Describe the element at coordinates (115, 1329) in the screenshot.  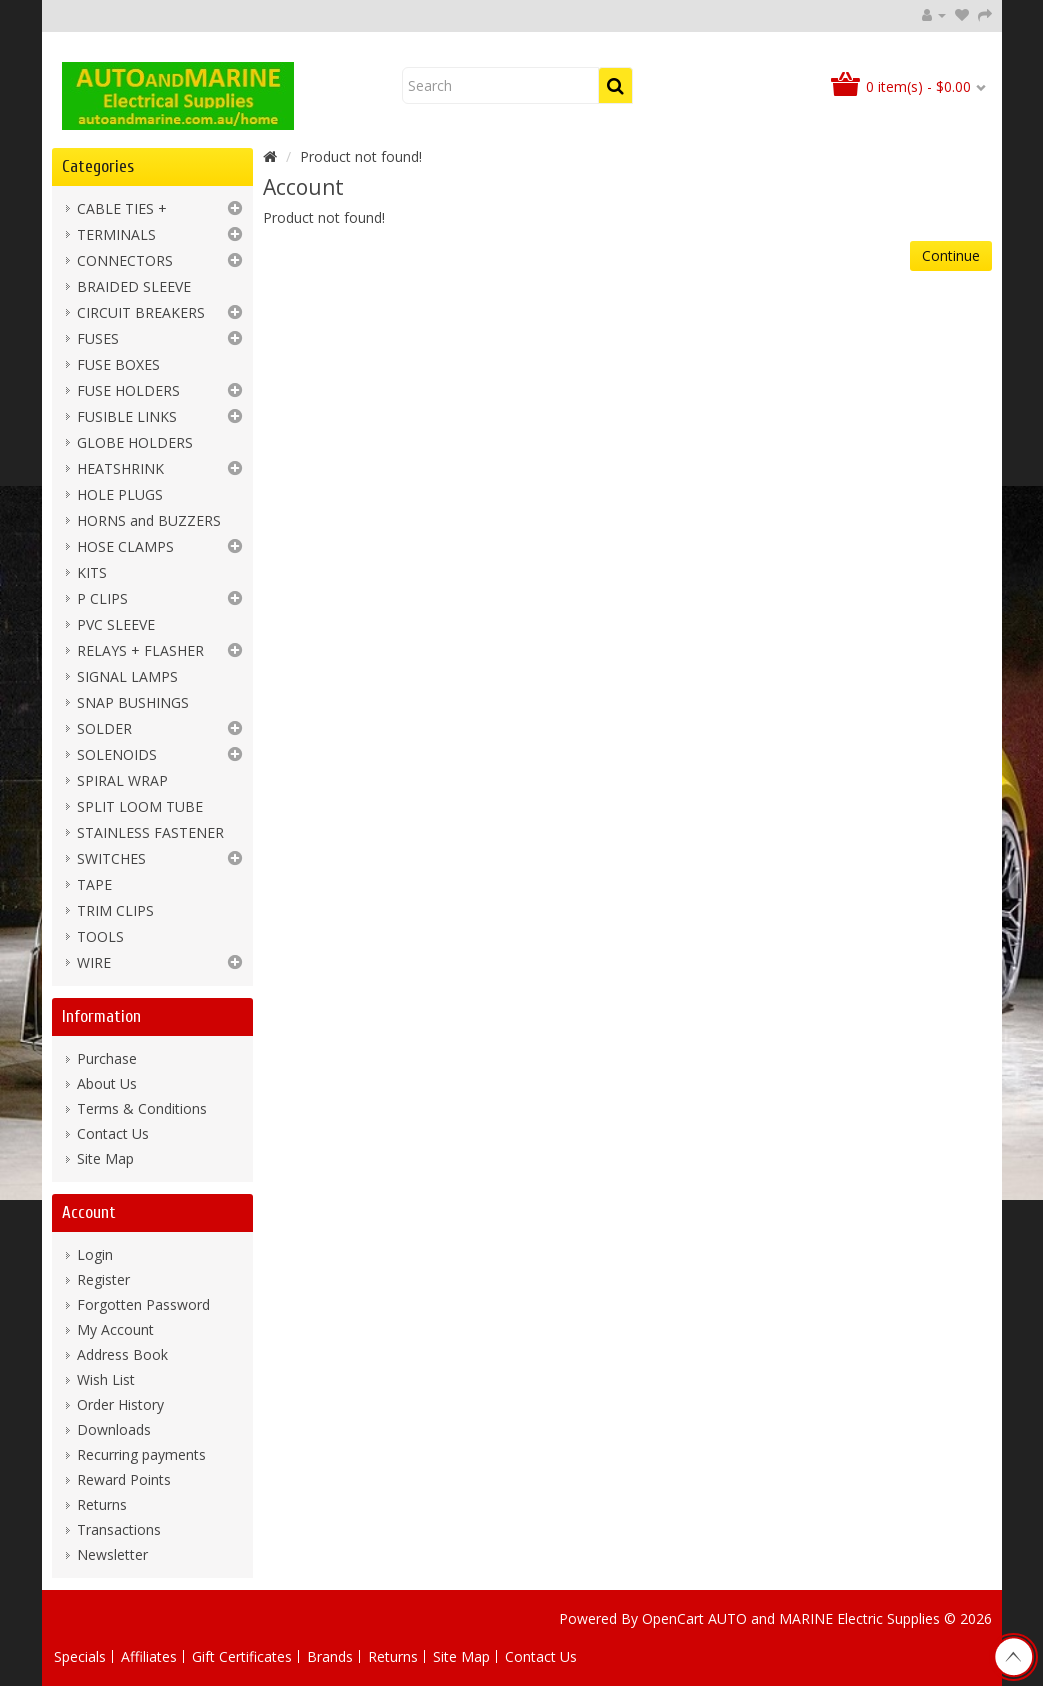
I see `My Account` at that location.